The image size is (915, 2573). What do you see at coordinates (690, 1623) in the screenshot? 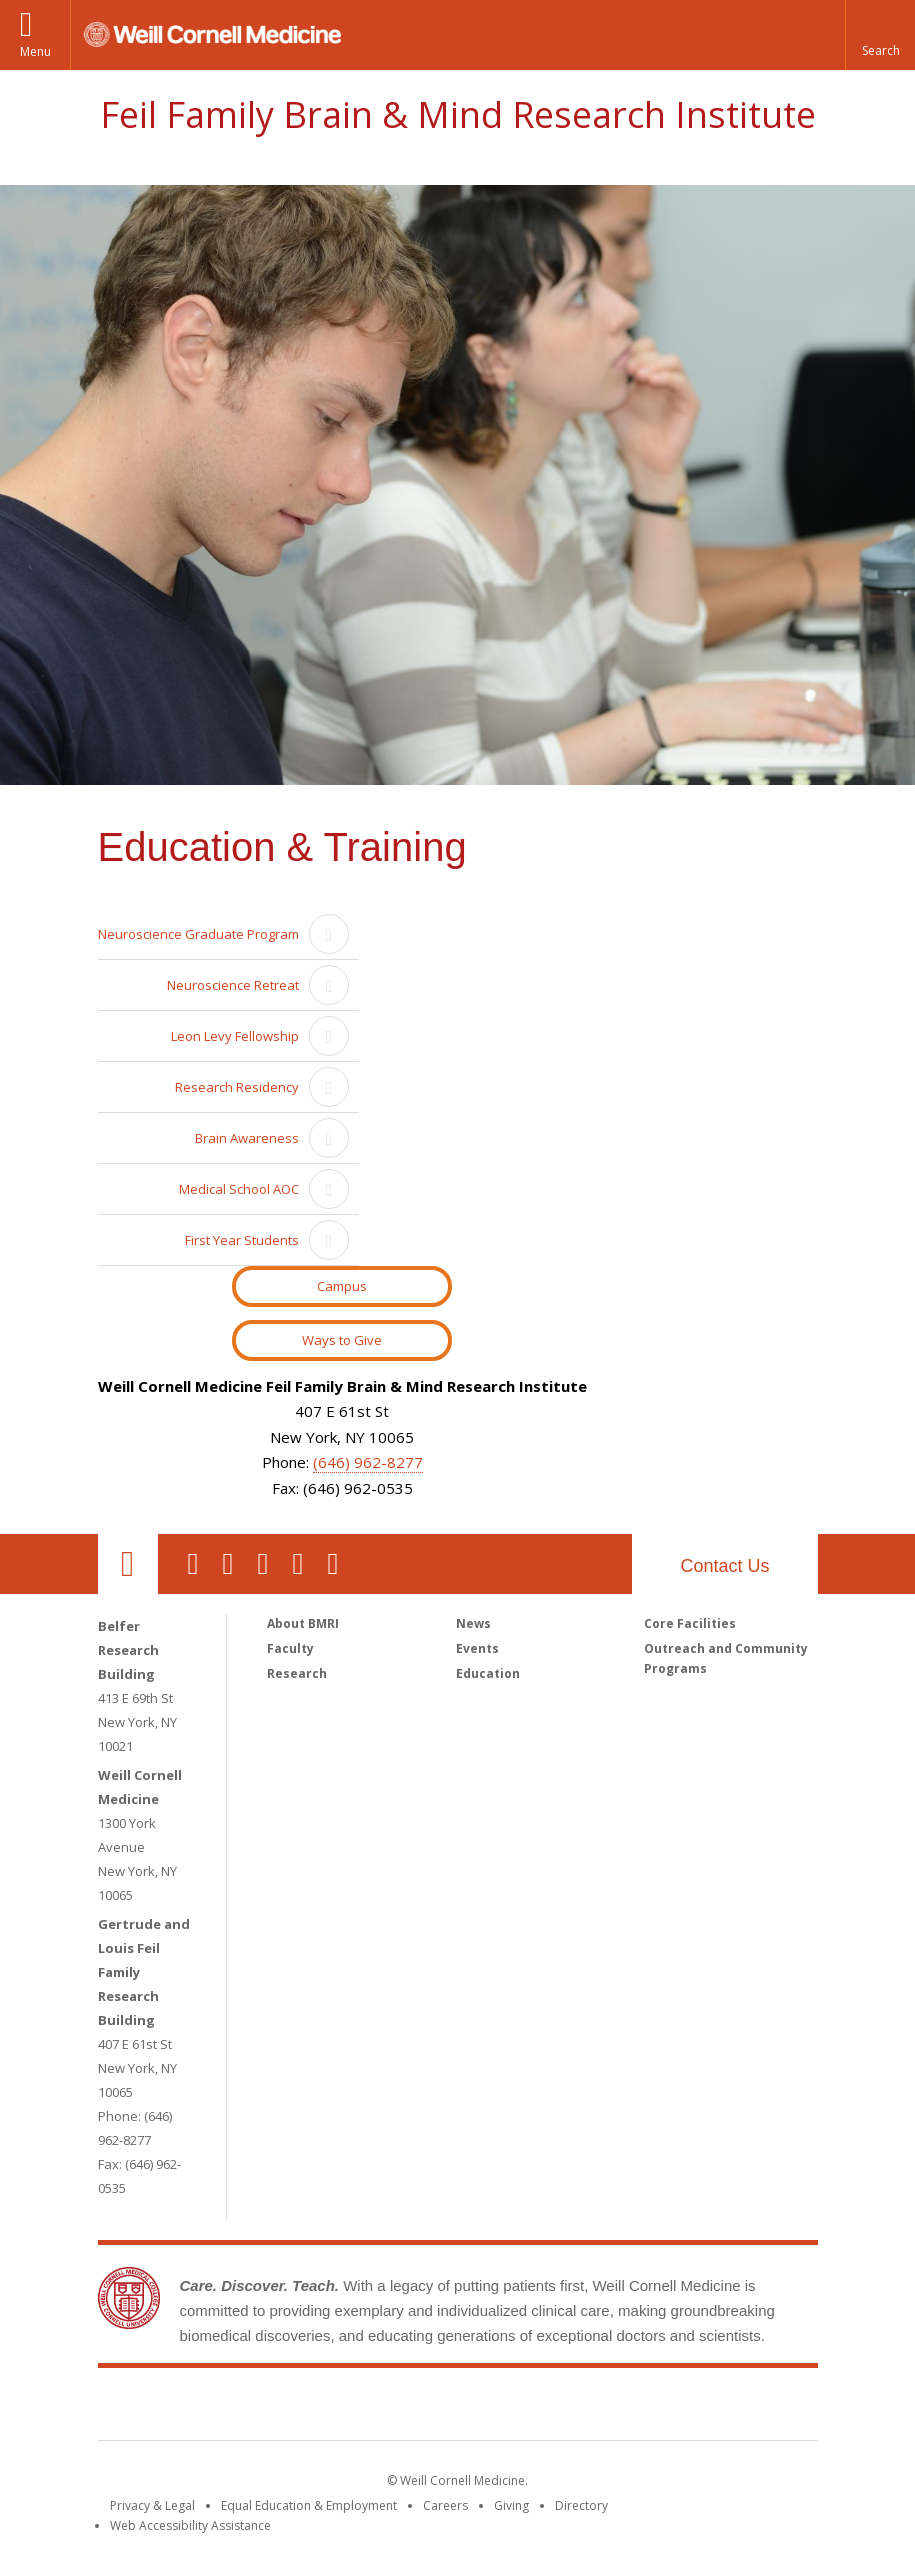
I see `Core Facilities` at bounding box center [690, 1623].